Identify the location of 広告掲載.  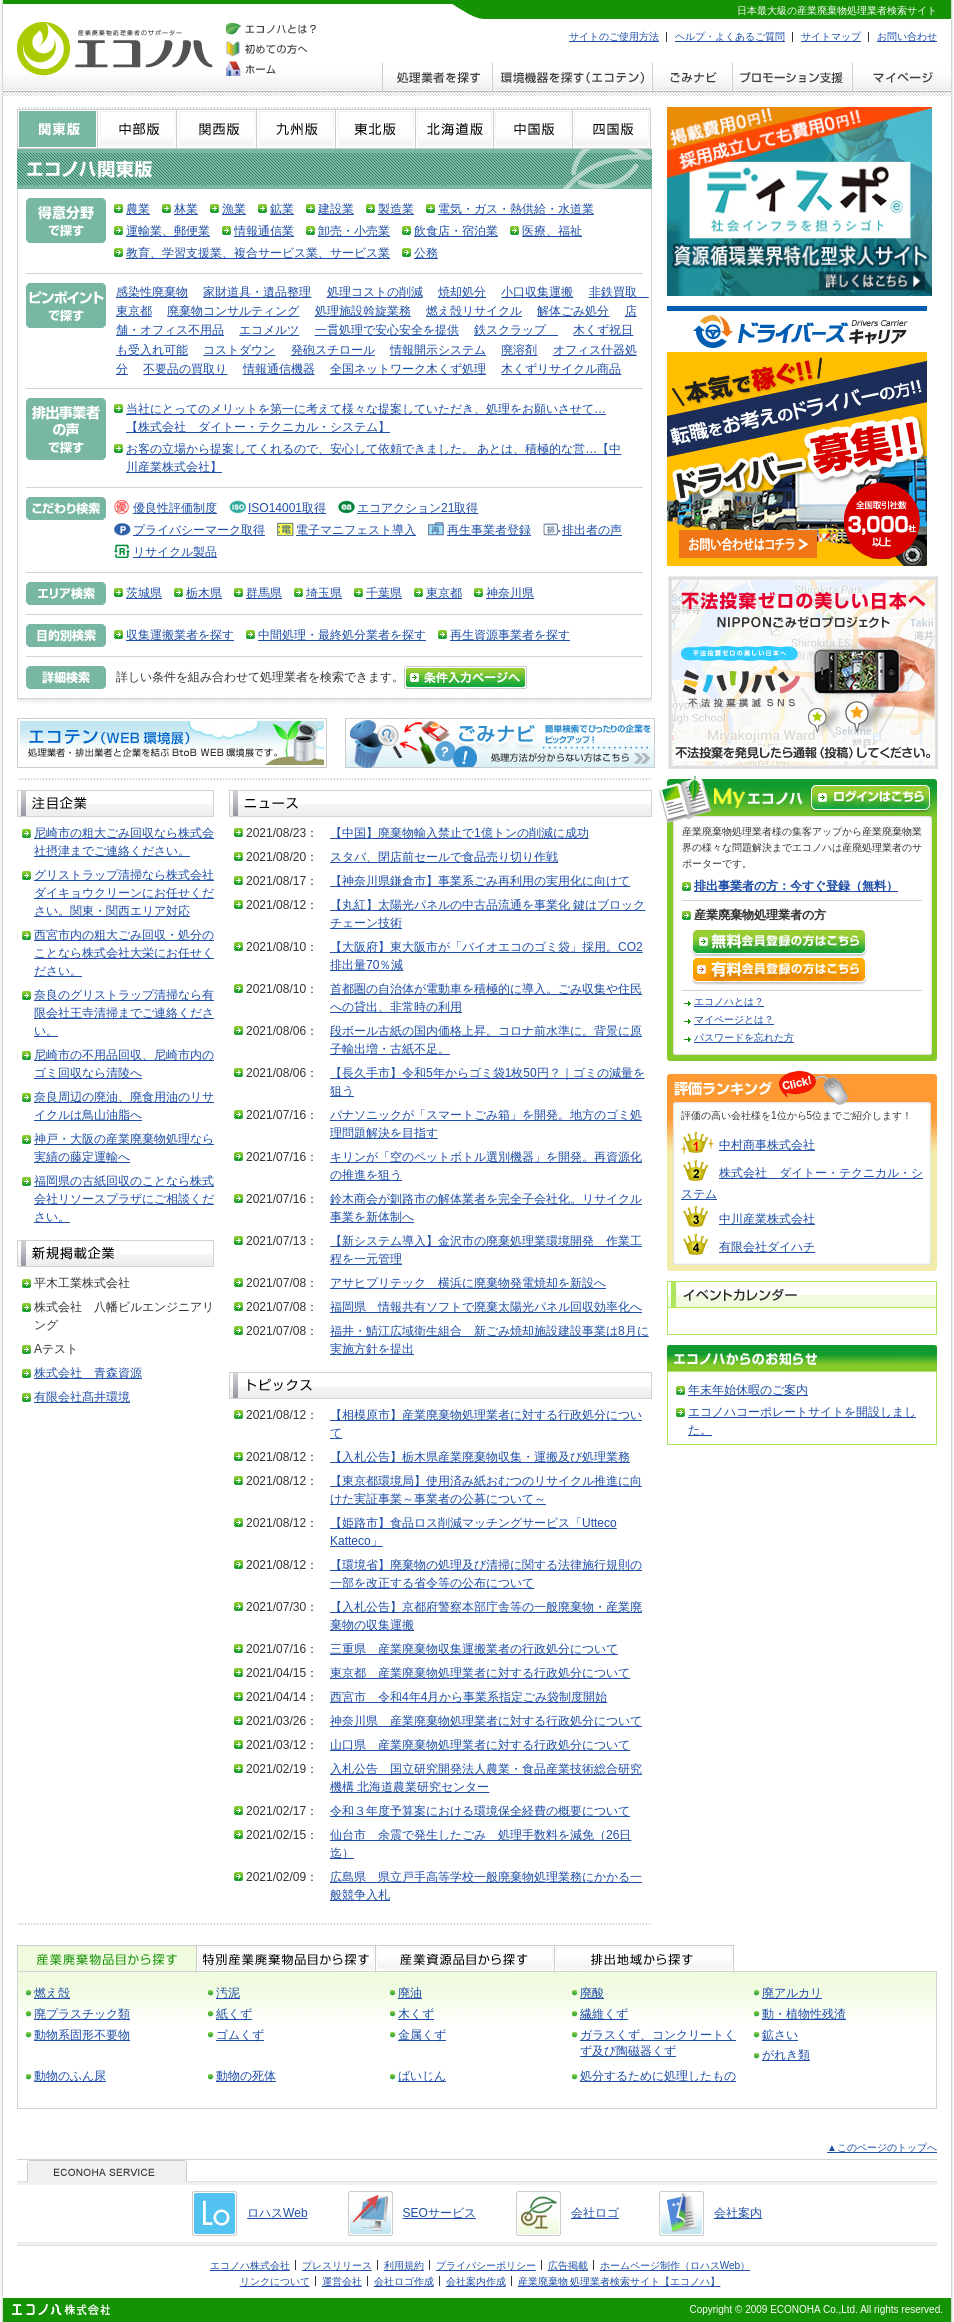
(568, 2265).